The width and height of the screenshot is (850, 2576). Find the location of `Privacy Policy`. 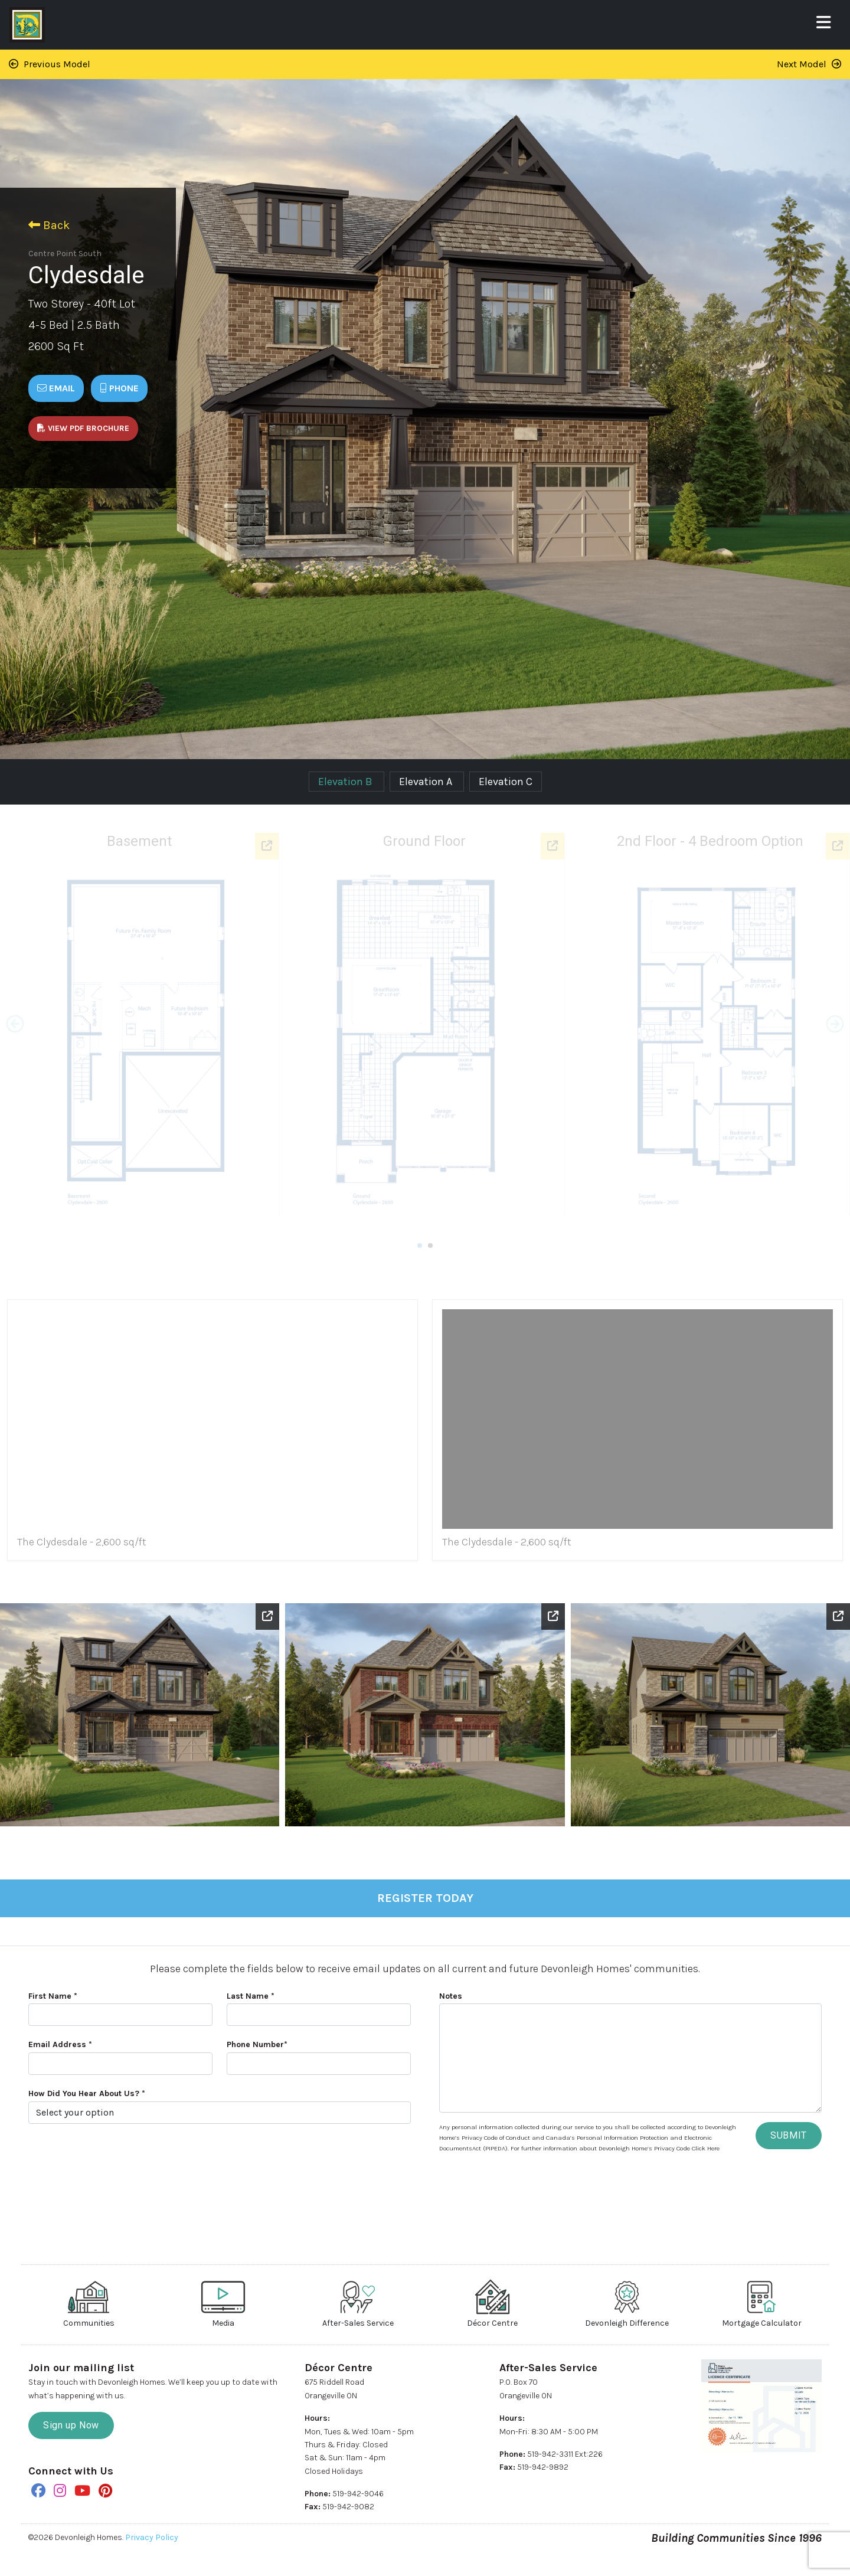

Privacy Policy is located at coordinates (151, 2537).